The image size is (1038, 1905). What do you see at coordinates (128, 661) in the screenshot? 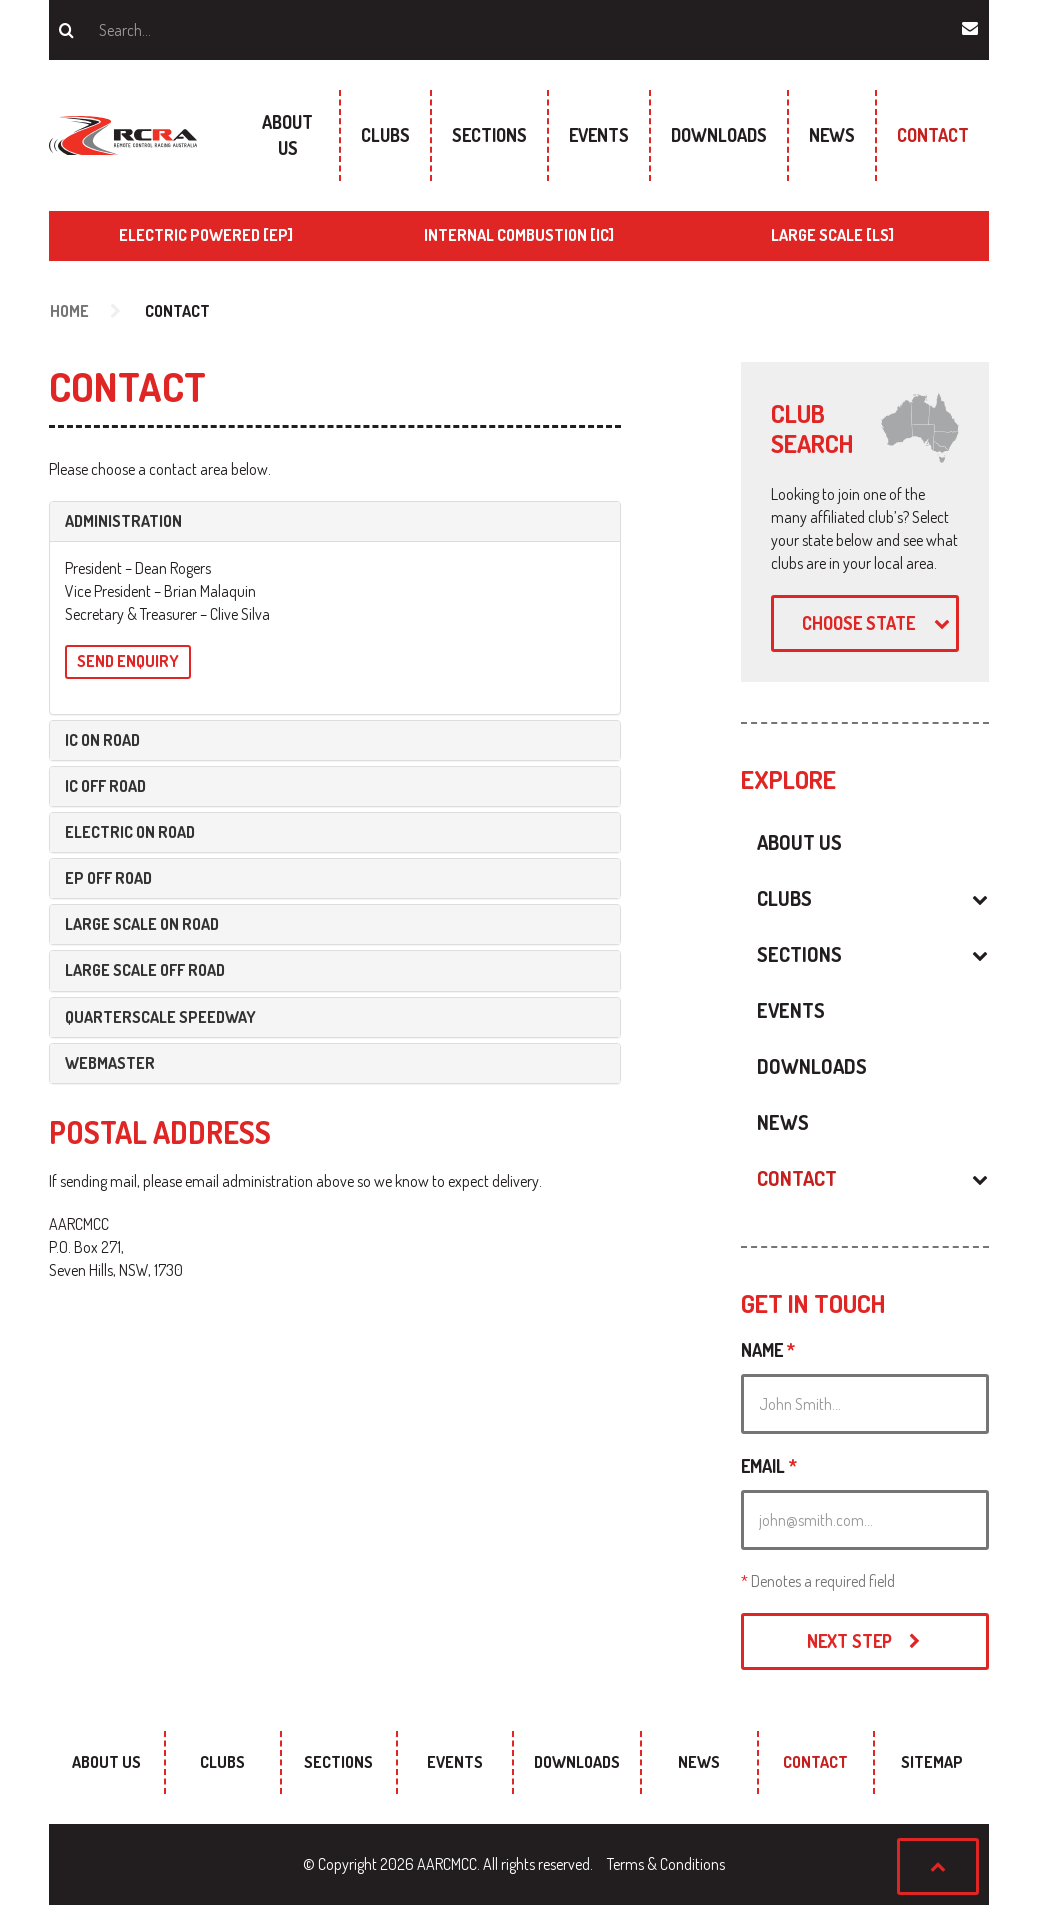
I see `Send Enquiry` at bounding box center [128, 661].